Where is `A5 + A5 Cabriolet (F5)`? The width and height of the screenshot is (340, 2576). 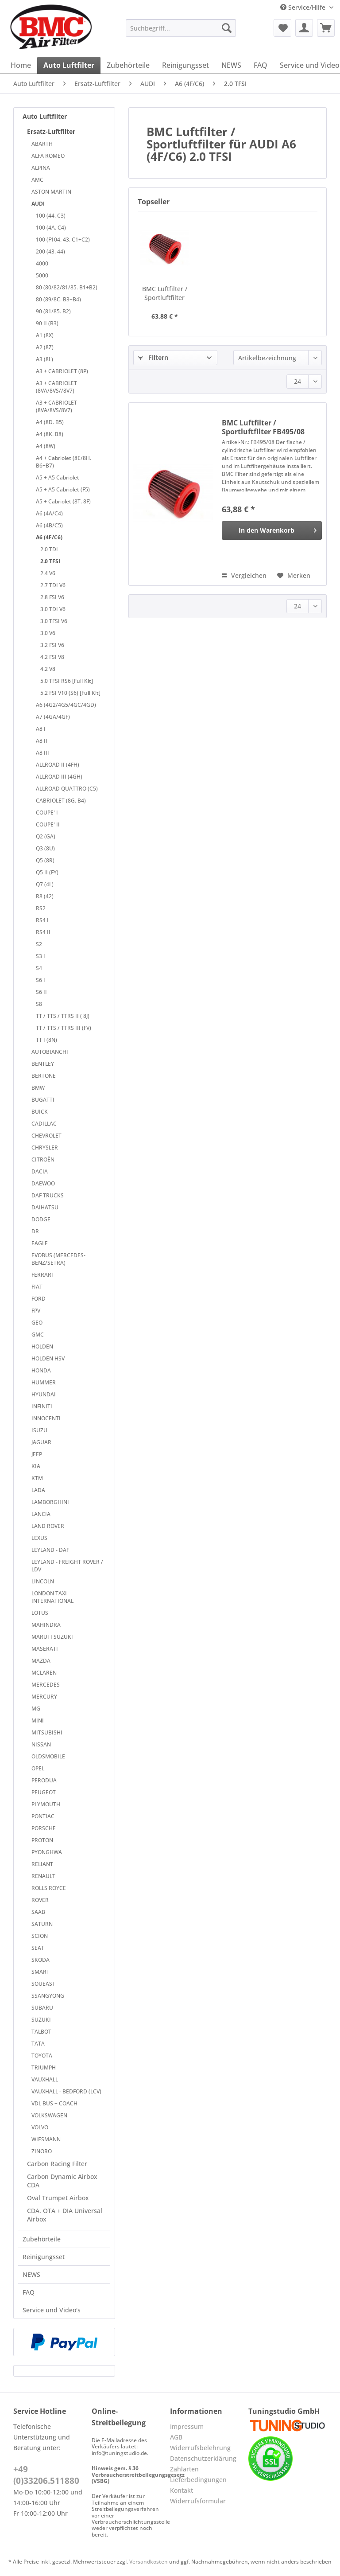 A5 + A5 Cabriolet (F5) is located at coordinates (63, 489).